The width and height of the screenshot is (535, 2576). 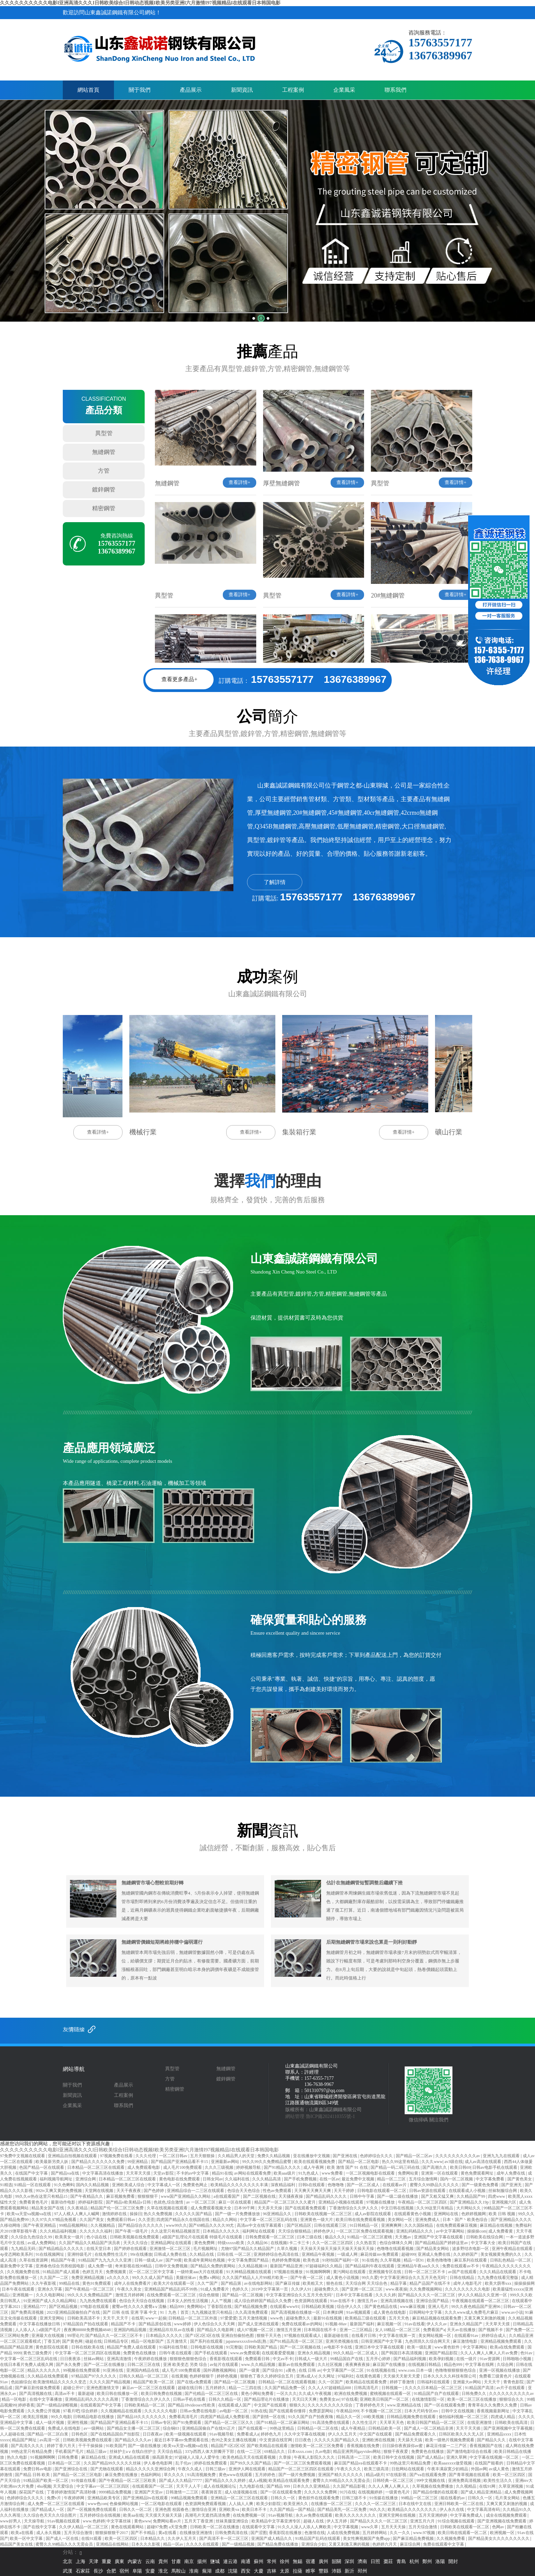 I want to click on 在线观看91av, so click(x=466, y=2335).